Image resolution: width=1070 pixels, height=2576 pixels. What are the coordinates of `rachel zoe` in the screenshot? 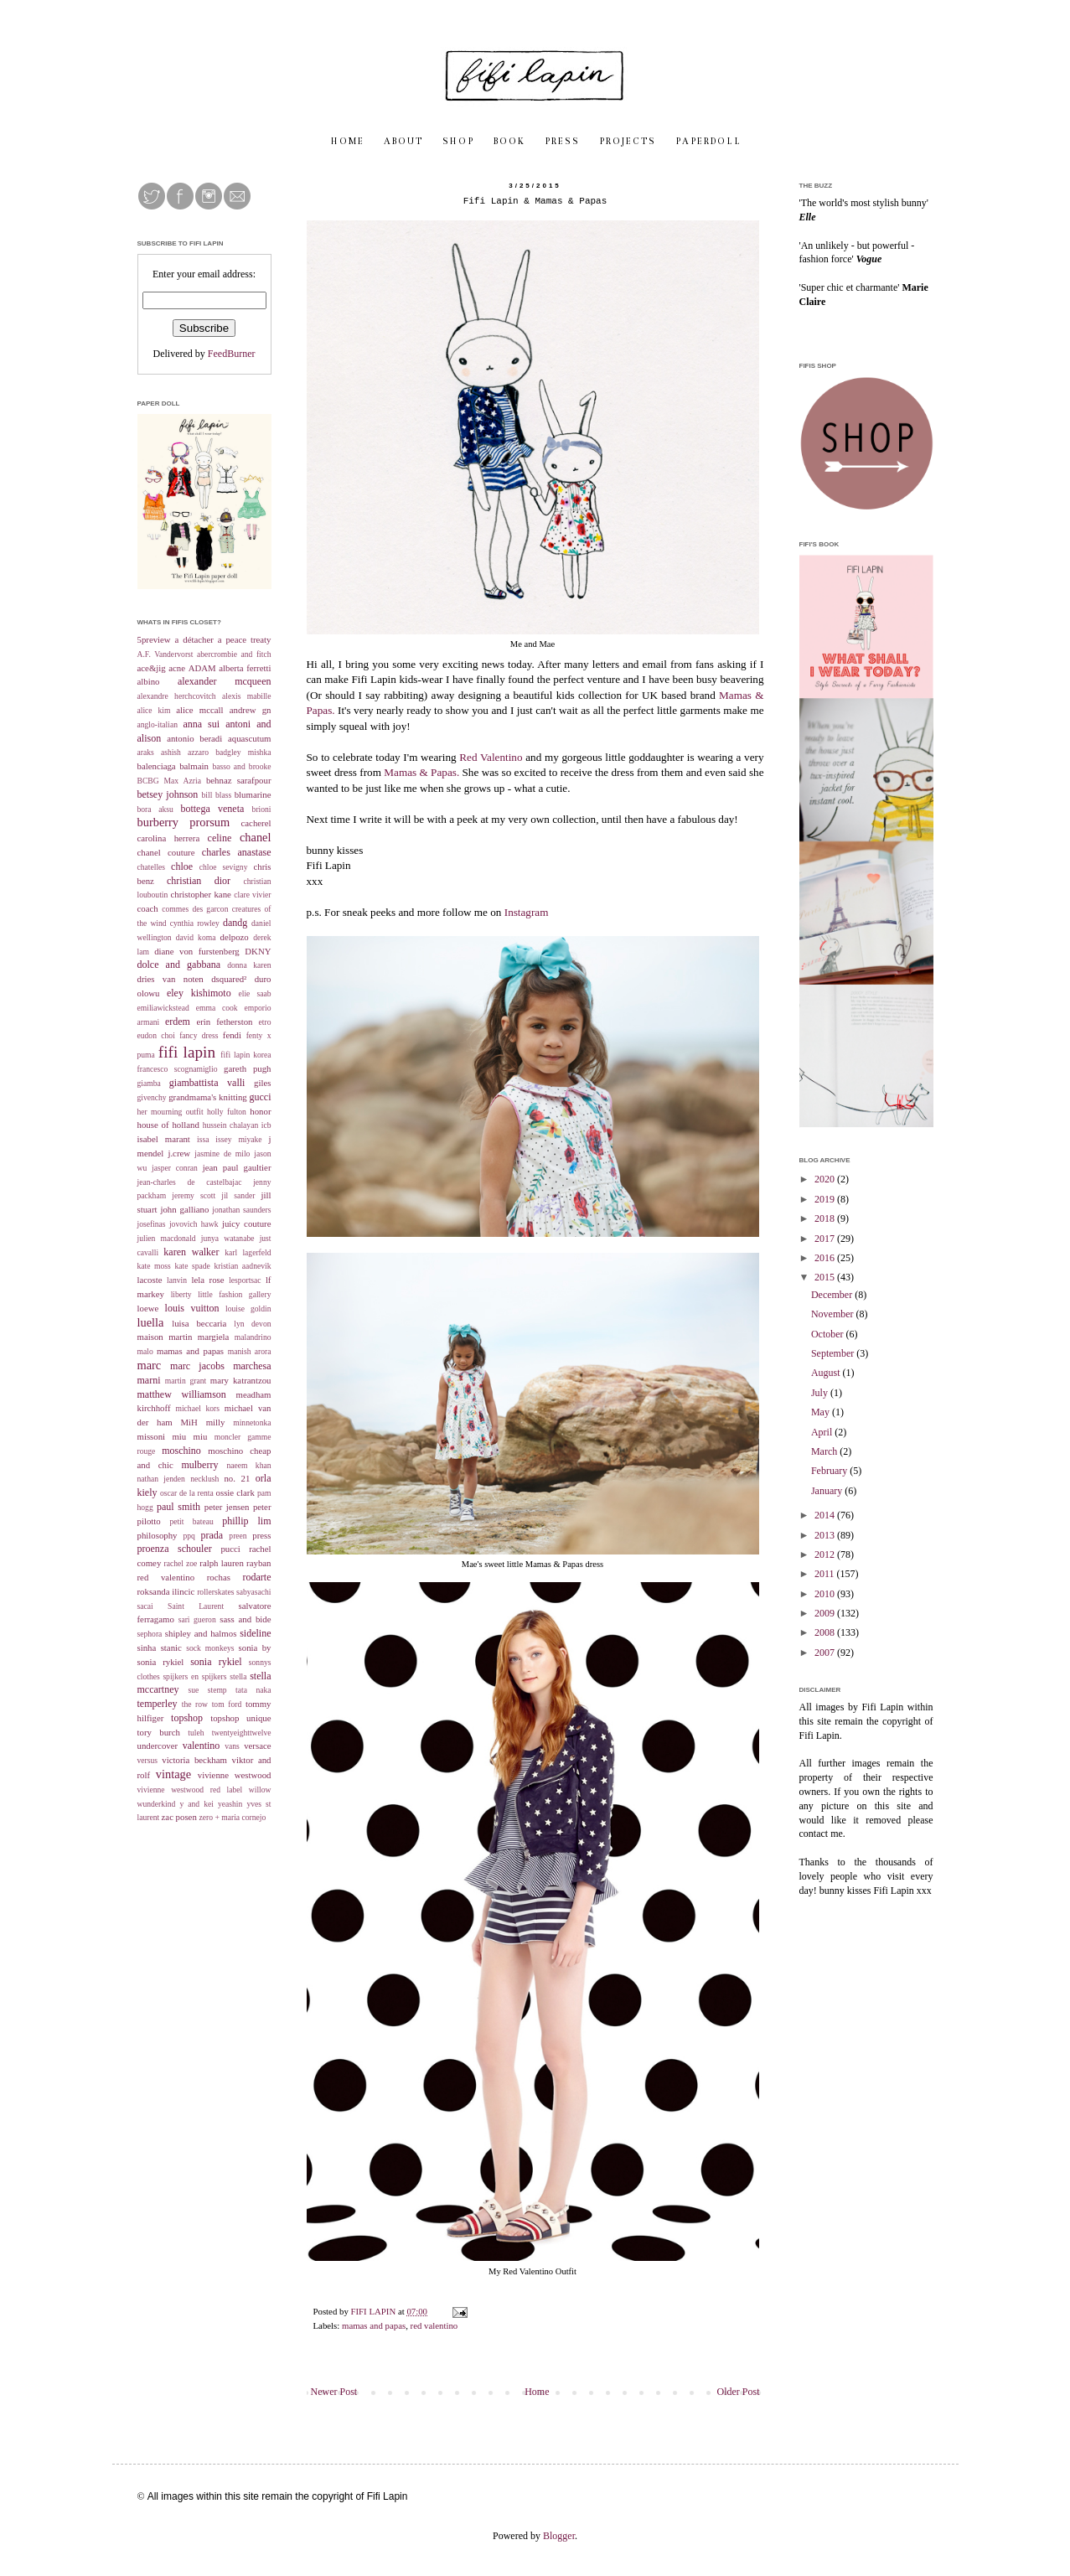 It's located at (181, 1563).